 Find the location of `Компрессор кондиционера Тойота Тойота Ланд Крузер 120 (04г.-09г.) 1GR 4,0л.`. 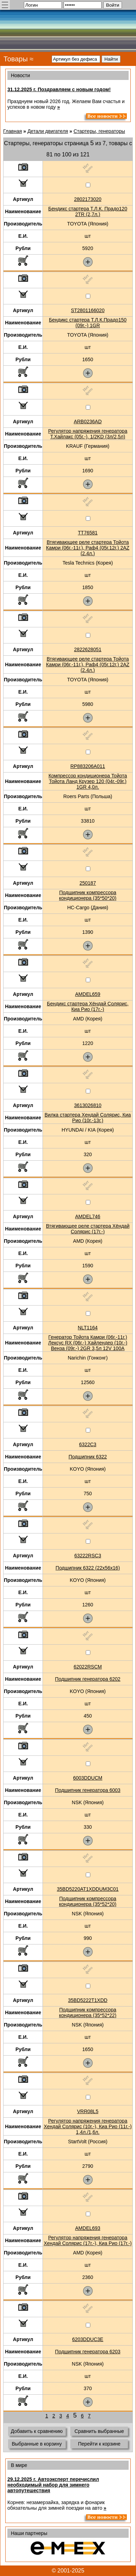

Компрессор кондиционера Тойота Тойота Ланд Крузер 120 (04г.-09г.) 1GR 4,0л. is located at coordinates (87, 781).